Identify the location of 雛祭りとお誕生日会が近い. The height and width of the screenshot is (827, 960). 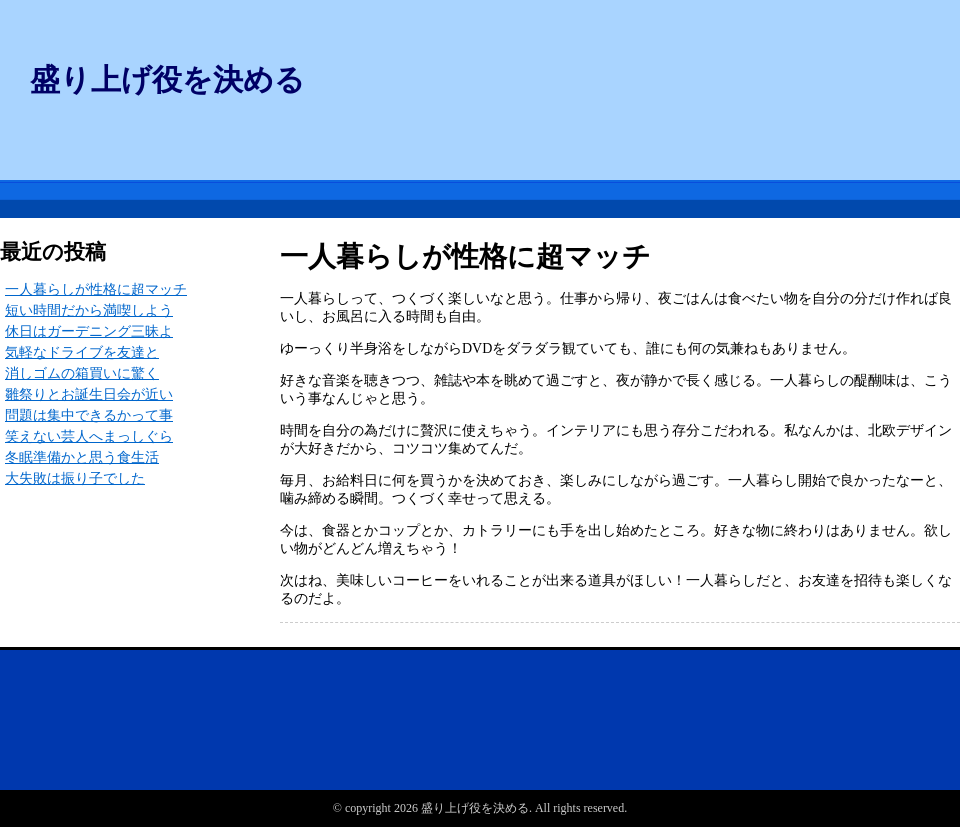
(89, 394).